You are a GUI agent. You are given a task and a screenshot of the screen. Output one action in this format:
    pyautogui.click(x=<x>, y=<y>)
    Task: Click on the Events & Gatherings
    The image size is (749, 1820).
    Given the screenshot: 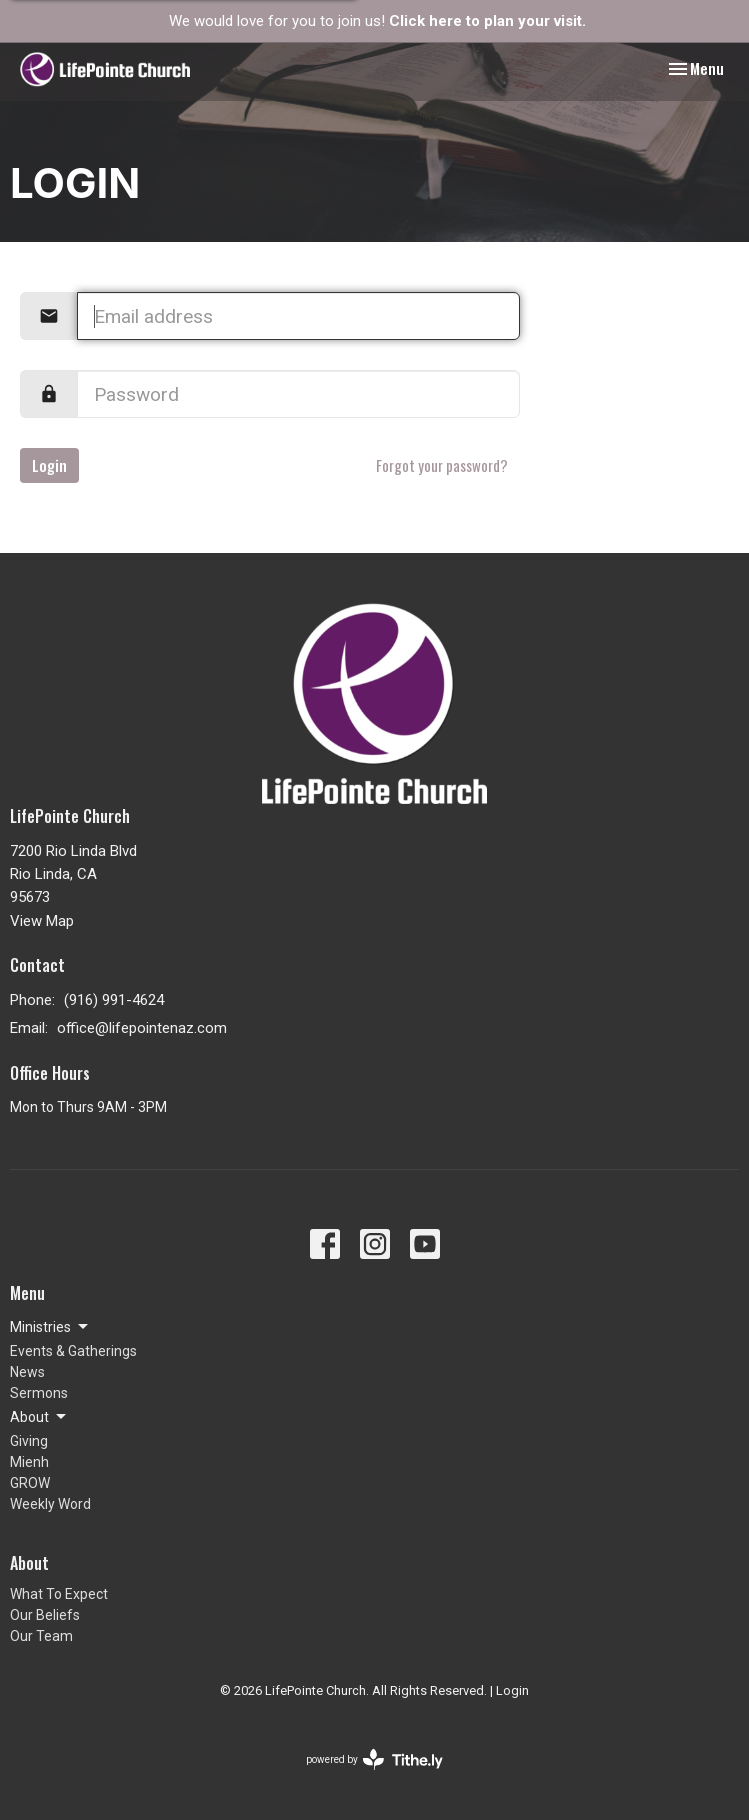 What is the action you would take?
    pyautogui.click(x=73, y=1351)
    